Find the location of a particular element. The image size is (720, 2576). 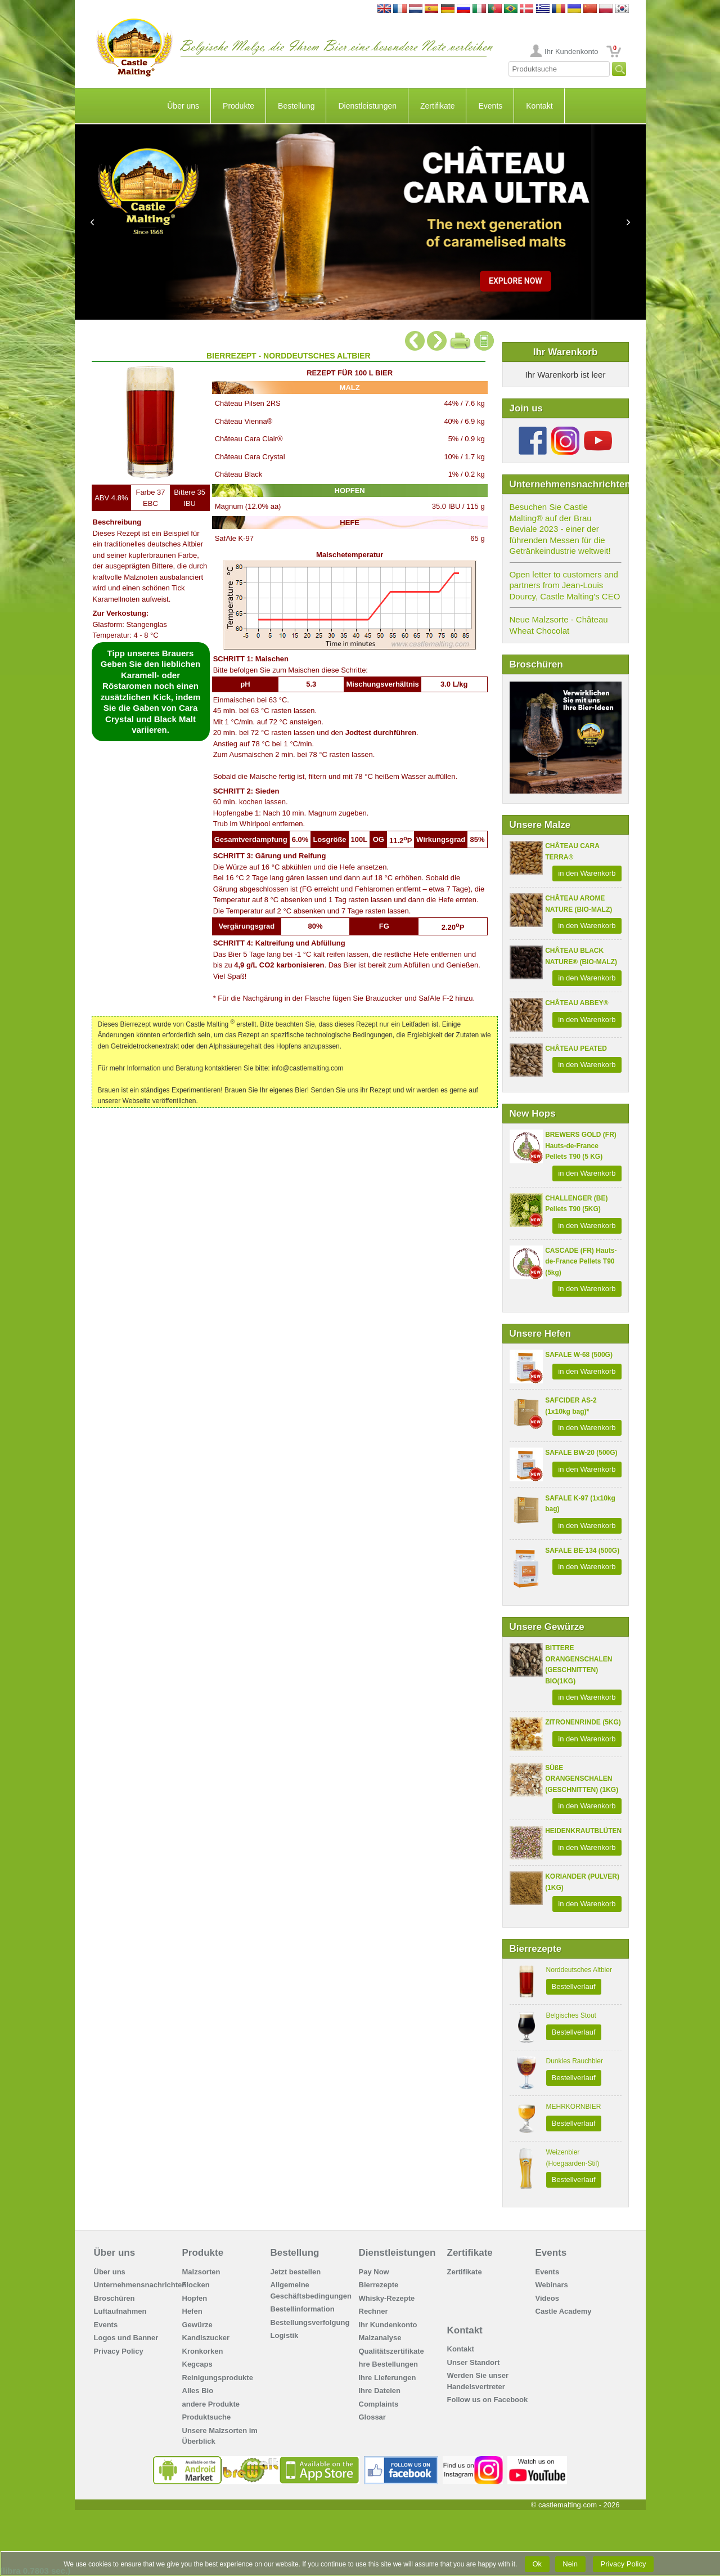

HEIDENKRAUTBLÜTEN is located at coordinates (583, 1831).